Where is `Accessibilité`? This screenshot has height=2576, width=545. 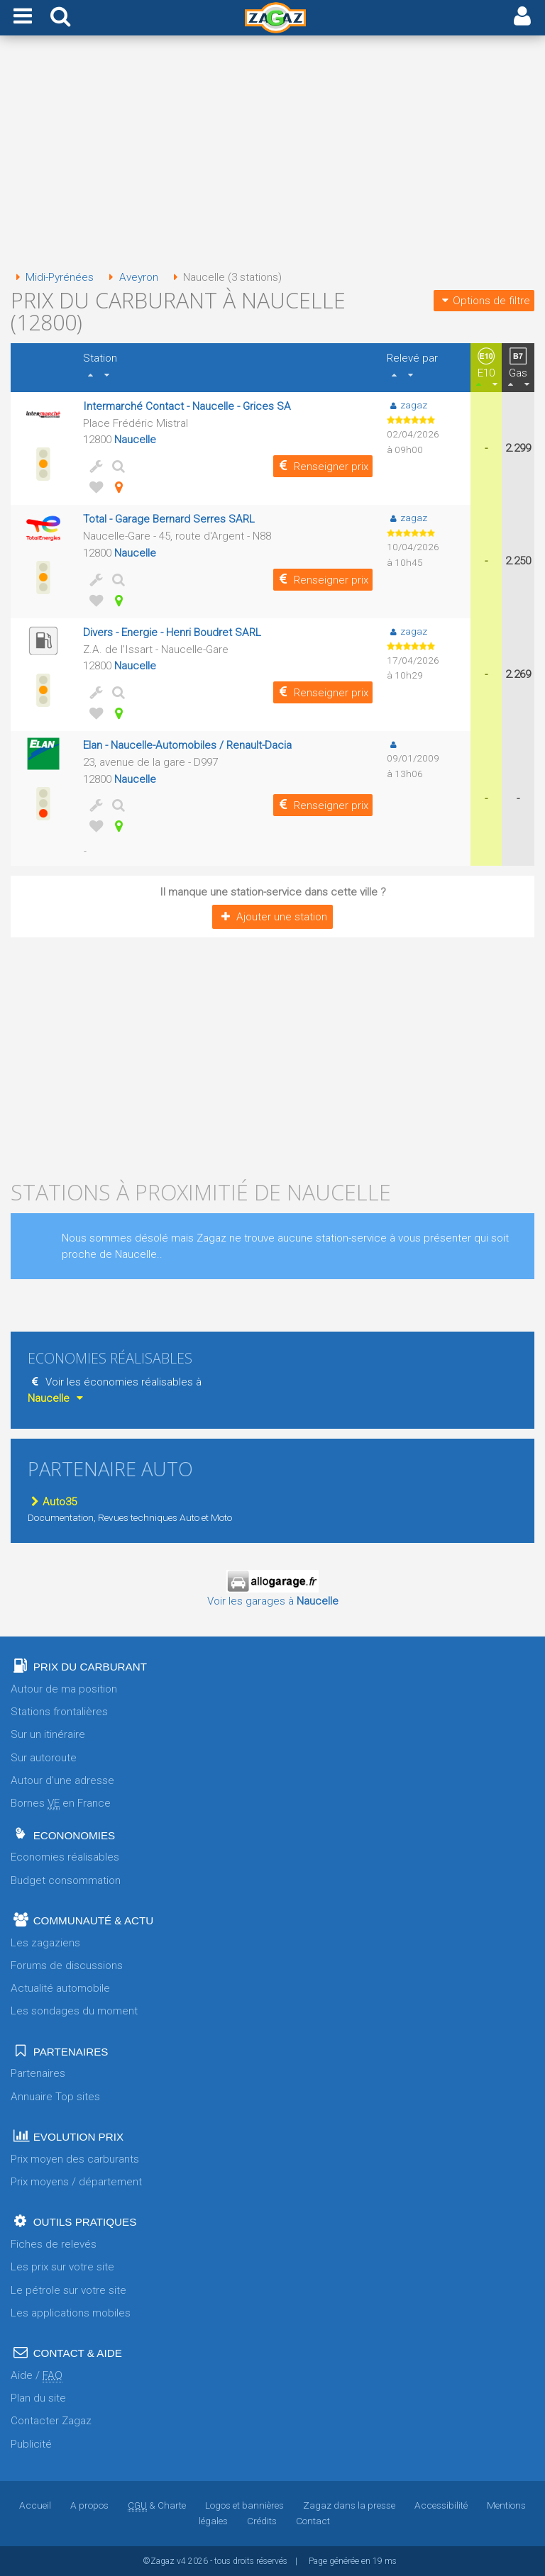
Accessibilité is located at coordinates (441, 2505).